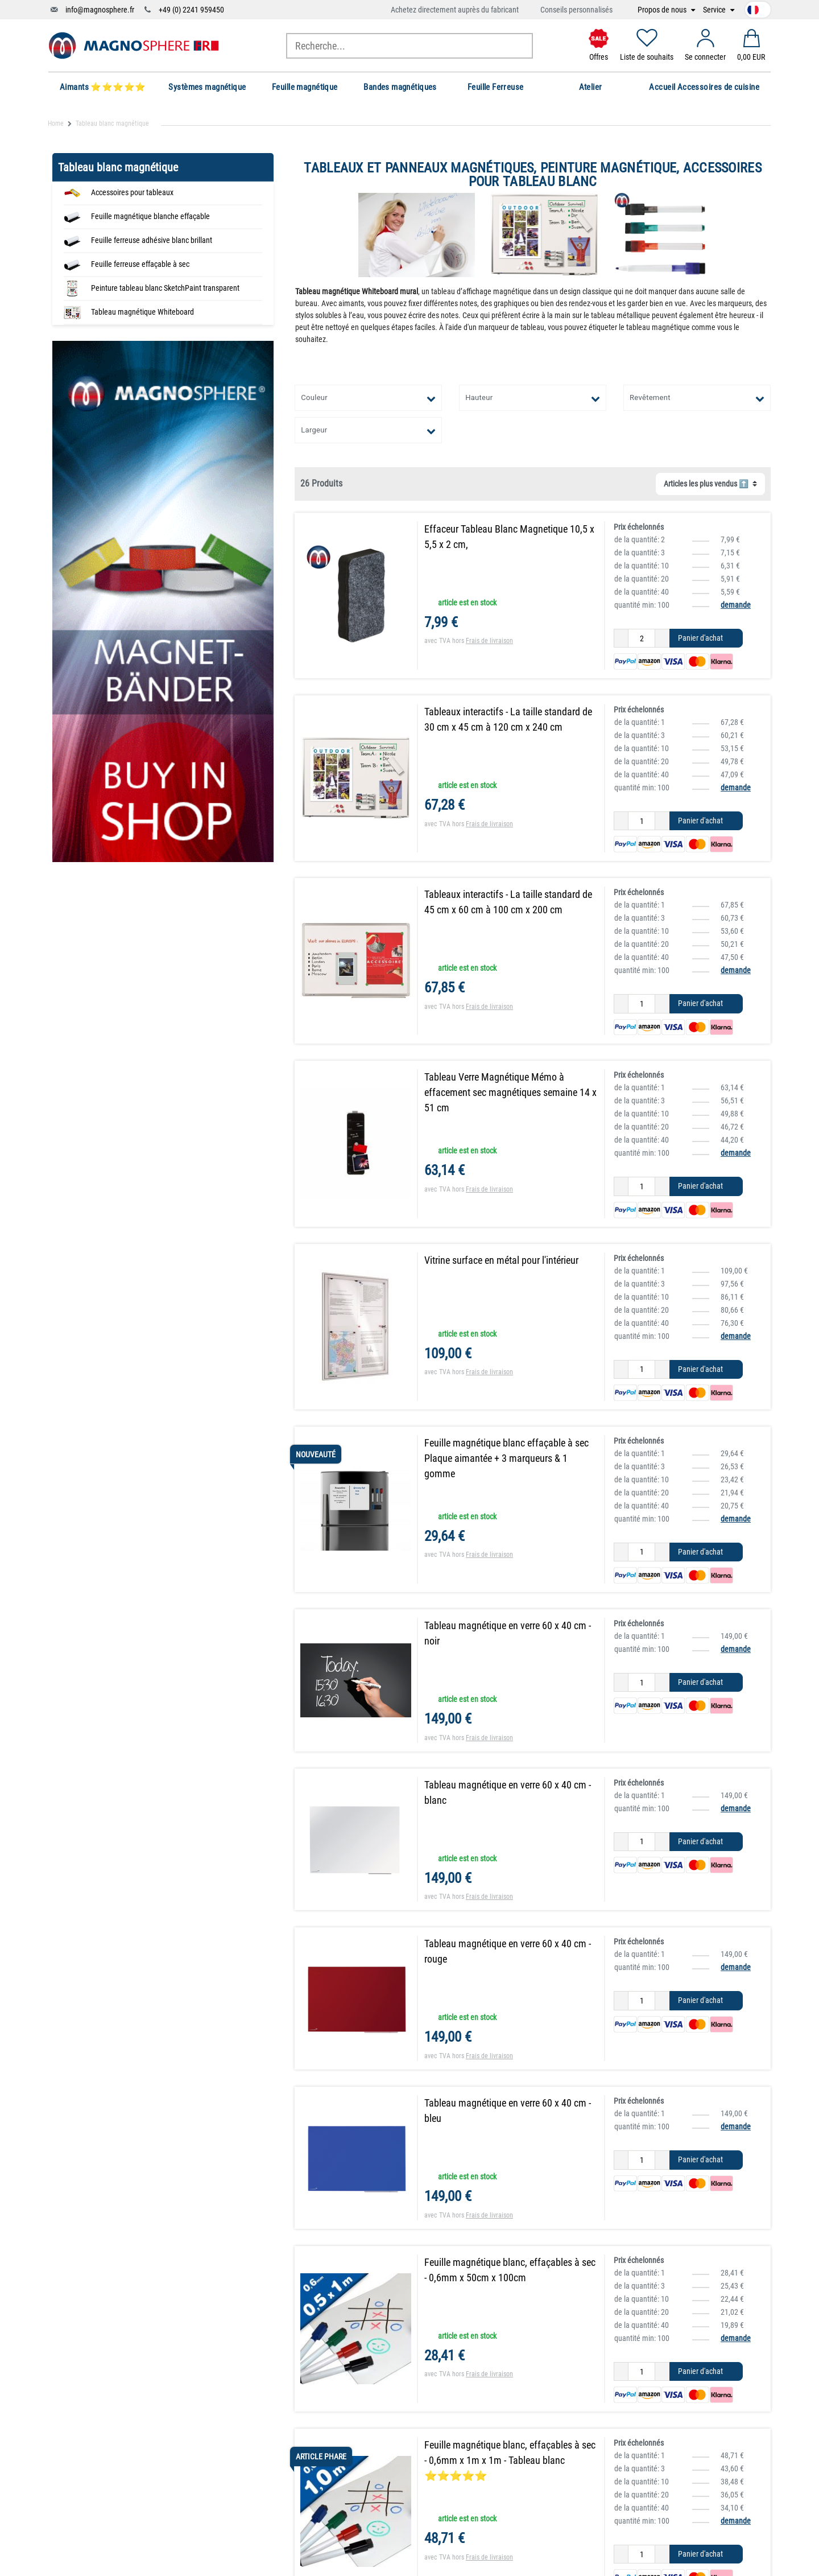 Image resolution: width=819 pixels, height=2576 pixels. Describe the element at coordinates (736, 604) in the screenshot. I see `demande` at that location.